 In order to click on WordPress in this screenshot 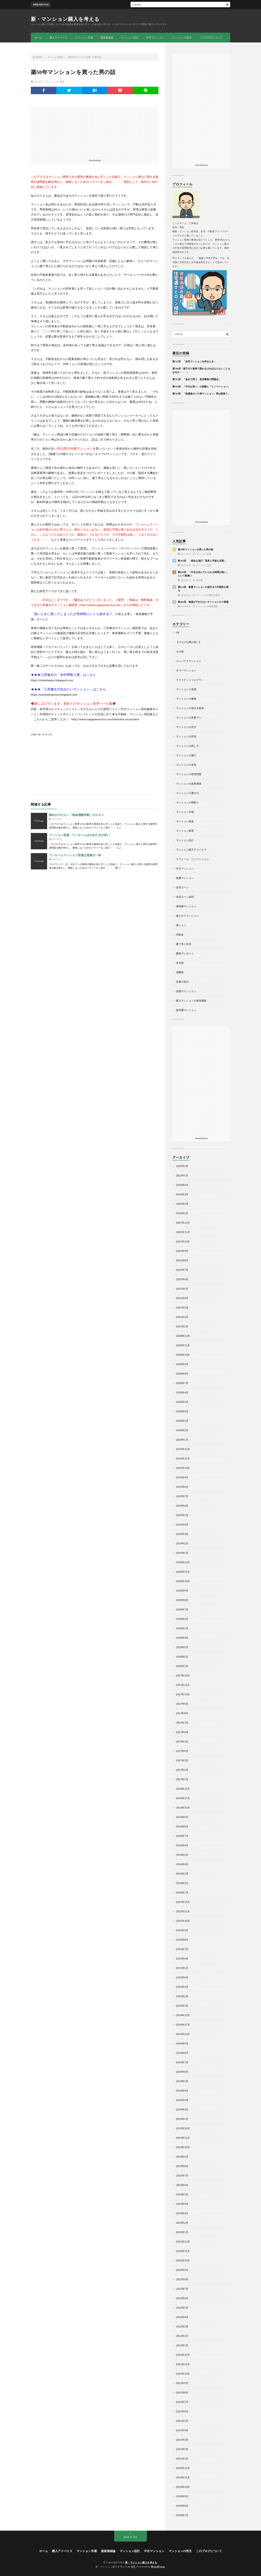, I will do `click(158, 2566)`.